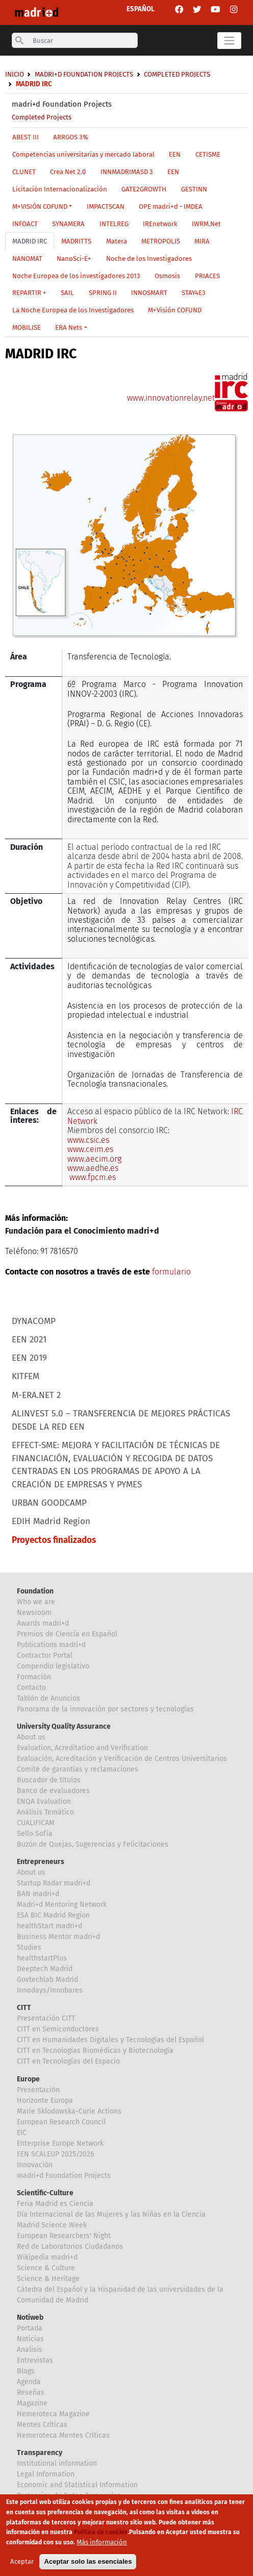 Image resolution: width=253 pixels, height=2576 pixels. What do you see at coordinates (45, 2474) in the screenshot?
I see `Legal Information` at bounding box center [45, 2474].